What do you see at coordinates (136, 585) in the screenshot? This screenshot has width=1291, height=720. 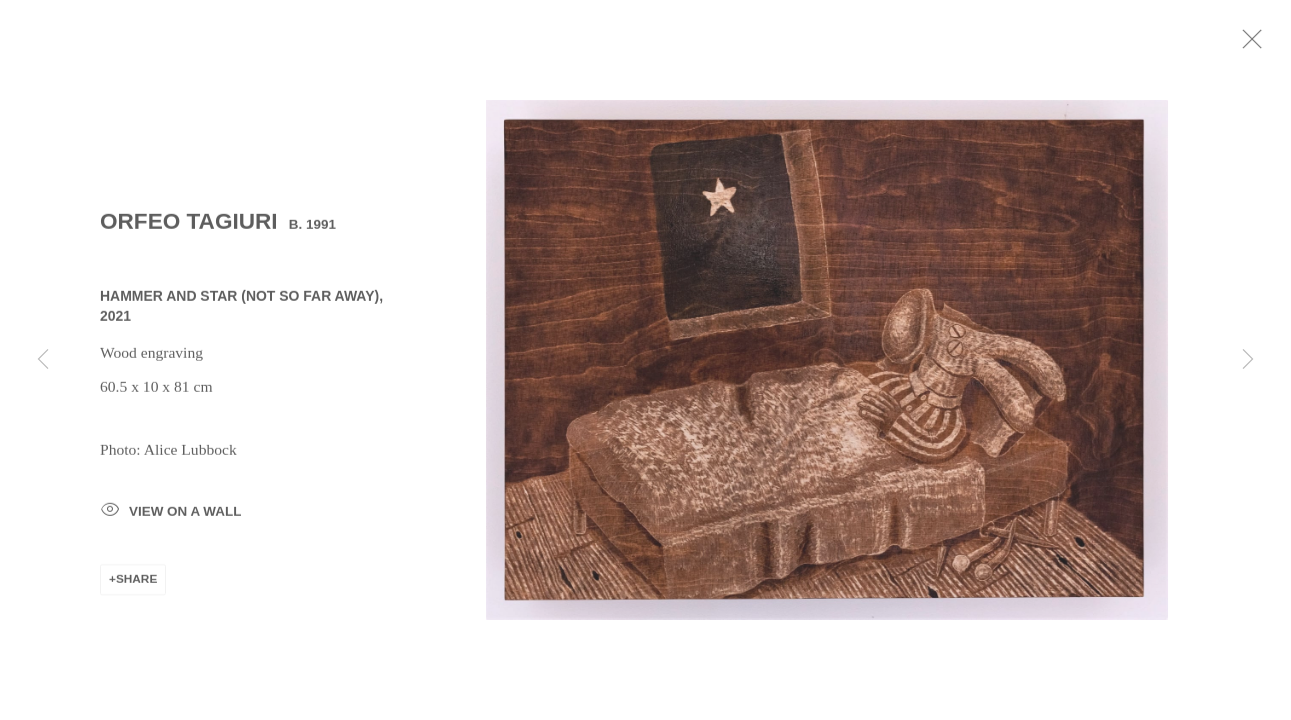 I see `Share [button]` at bounding box center [136, 585].